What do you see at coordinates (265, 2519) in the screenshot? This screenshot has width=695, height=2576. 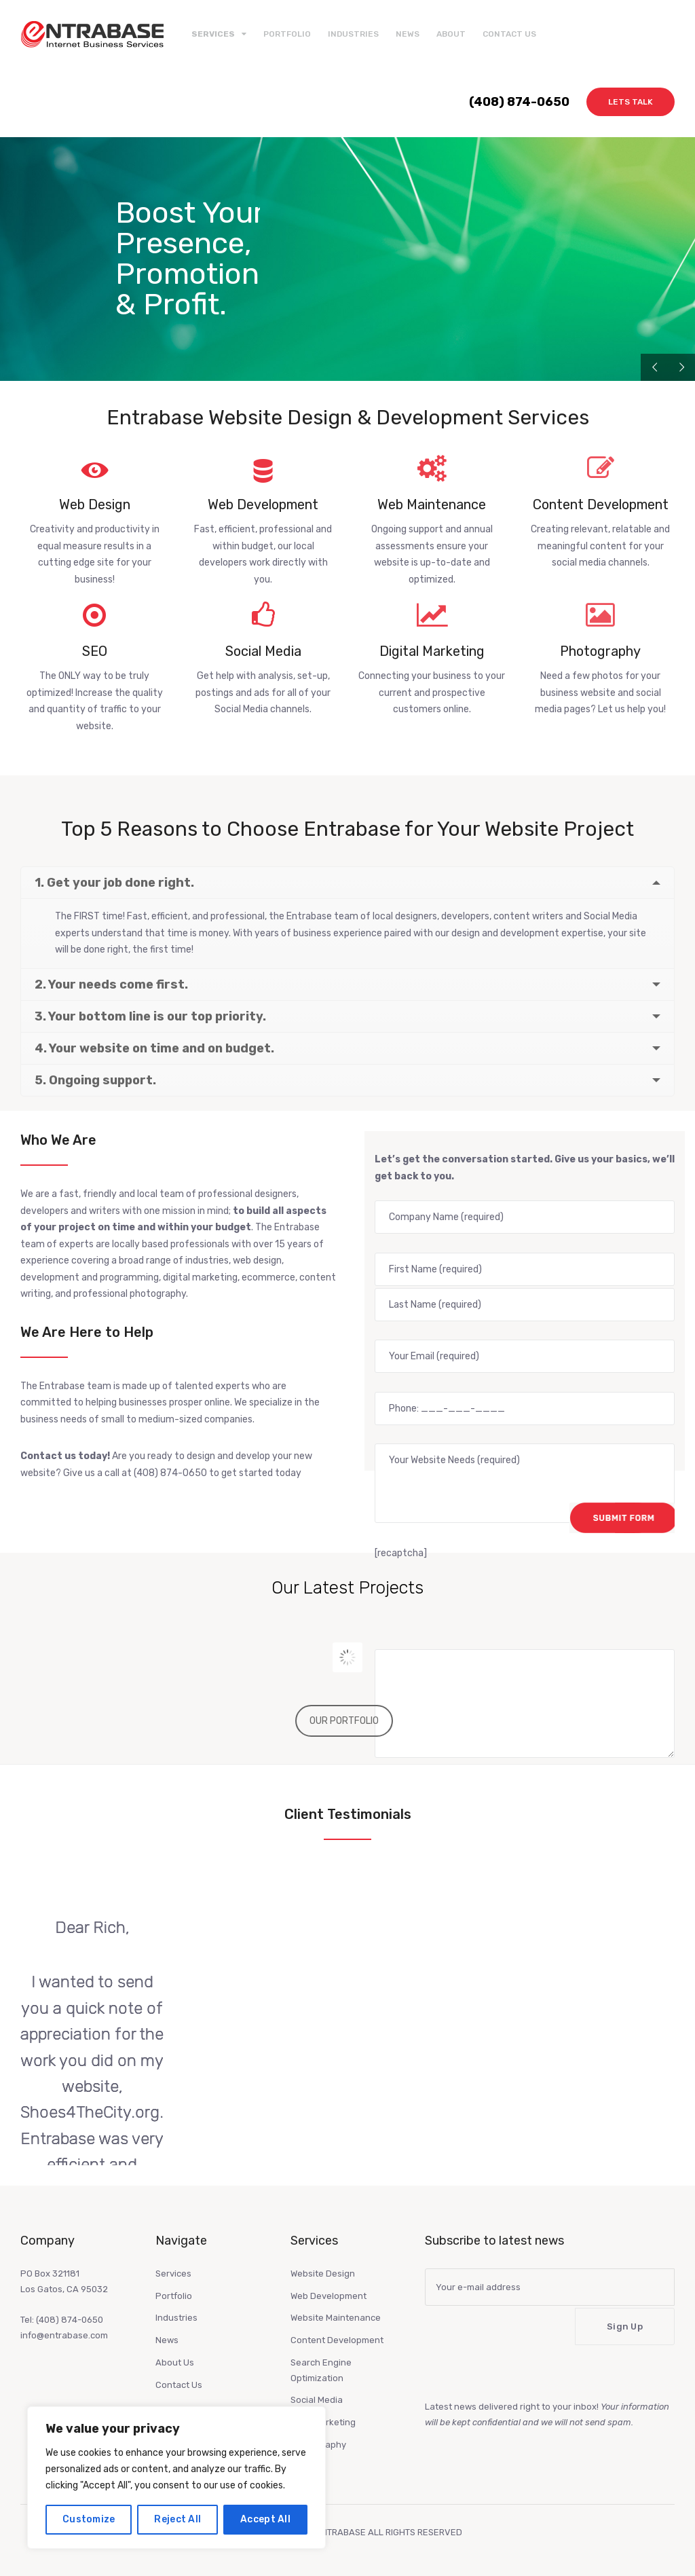 I see `Accept All` at bounding box center [265, 2519].